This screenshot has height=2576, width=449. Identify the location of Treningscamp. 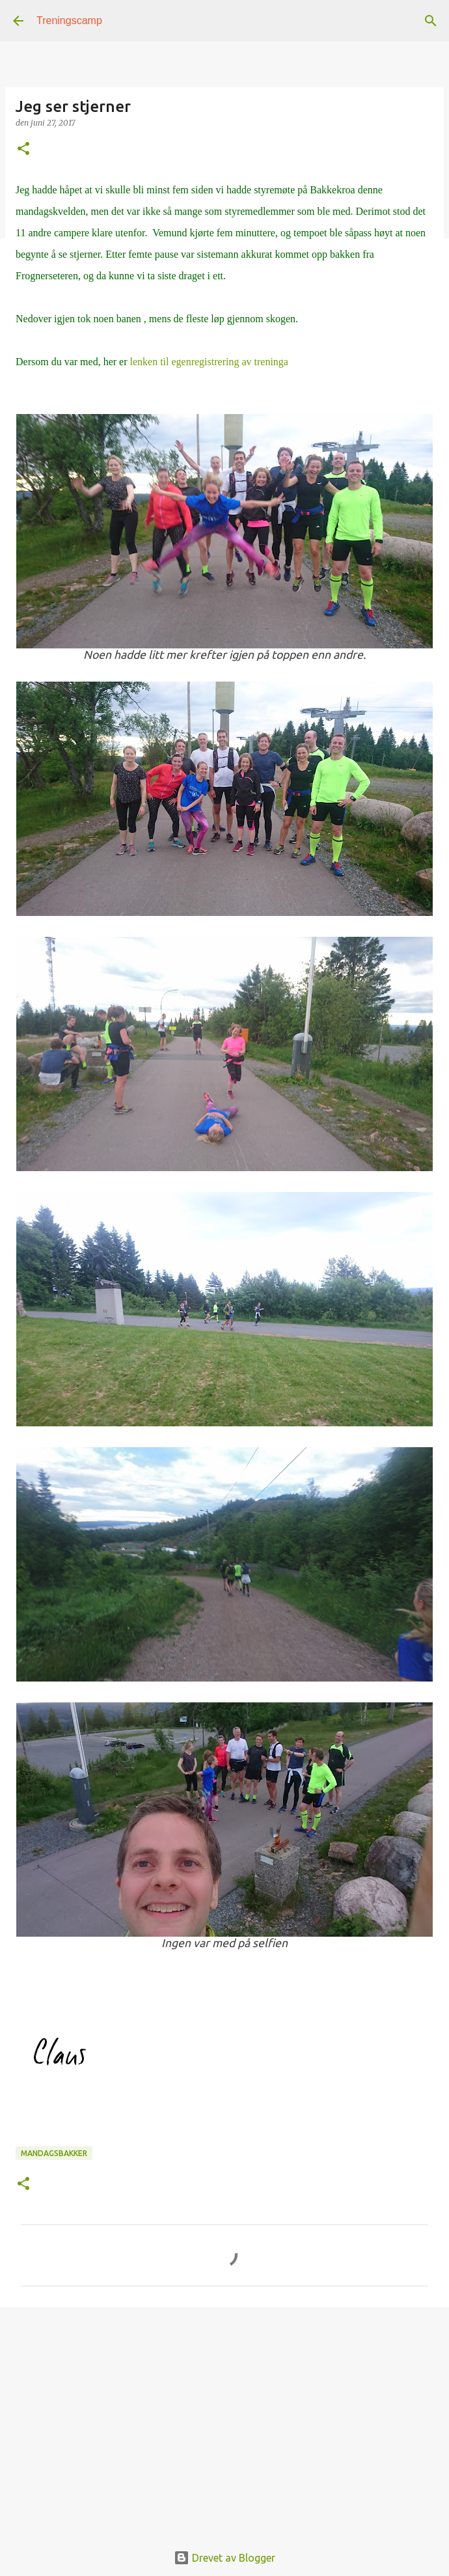
(69, 20).